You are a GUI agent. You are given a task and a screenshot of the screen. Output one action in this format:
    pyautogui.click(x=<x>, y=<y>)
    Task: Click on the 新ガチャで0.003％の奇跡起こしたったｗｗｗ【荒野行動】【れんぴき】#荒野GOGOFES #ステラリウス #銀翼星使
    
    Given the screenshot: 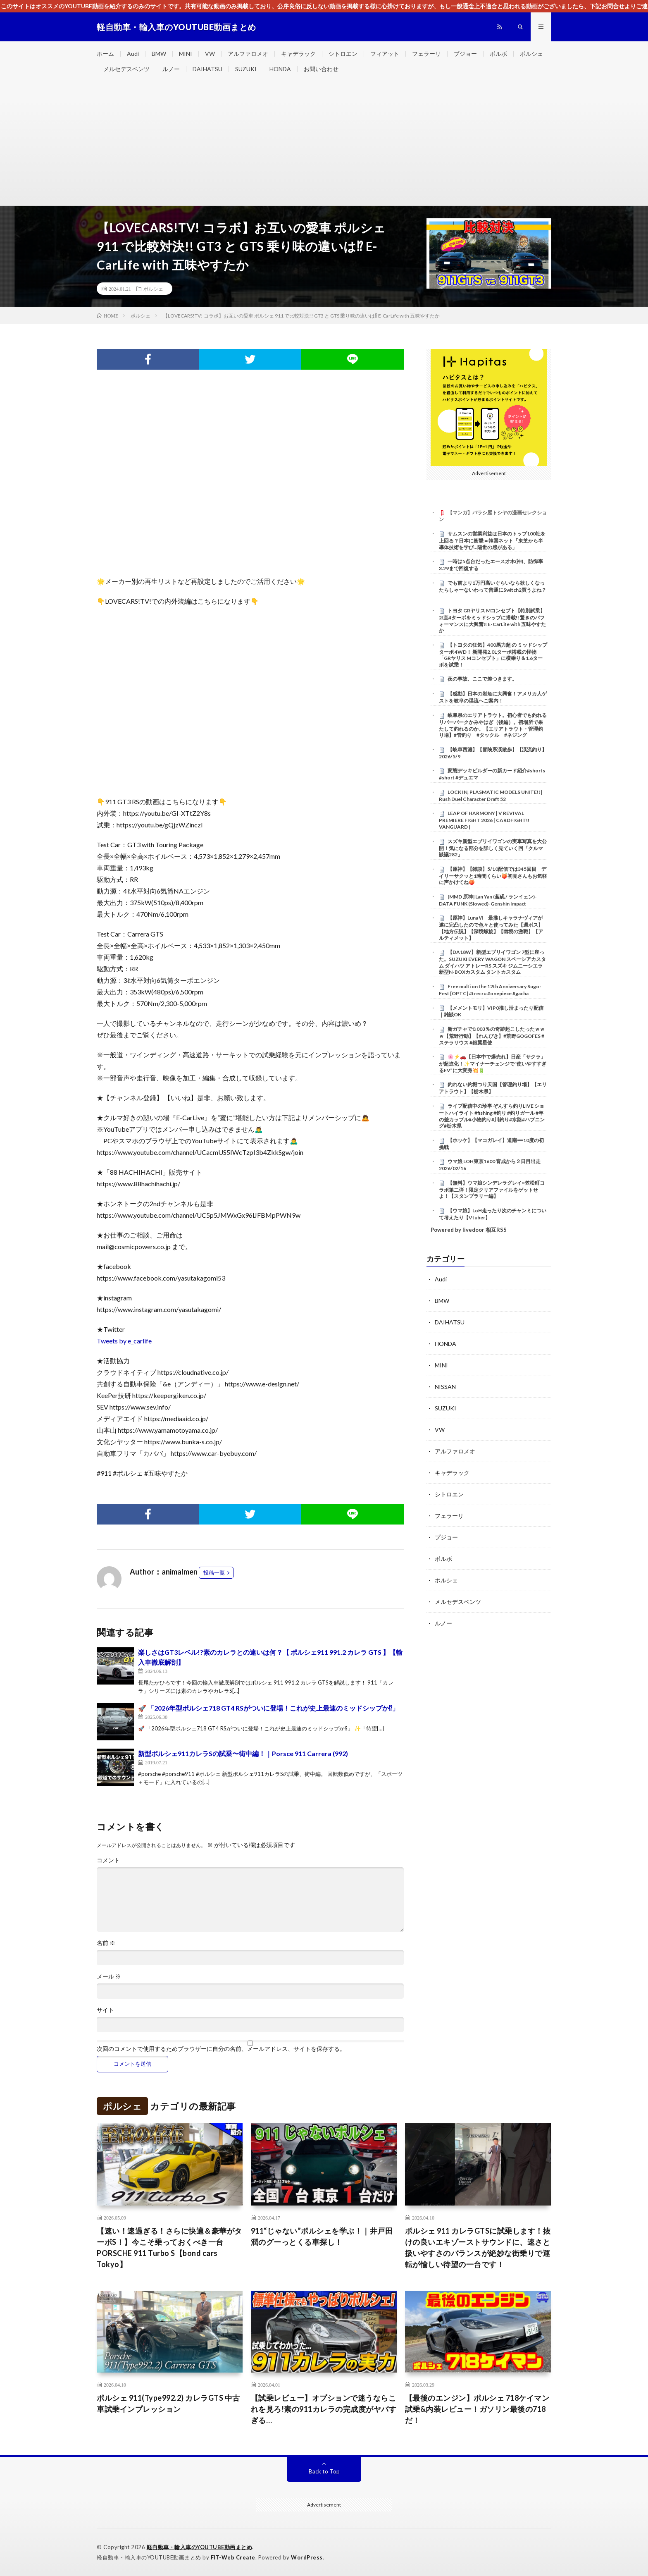 What is the action you would take?
    pyautogui.click(x=492, y=1036)
    